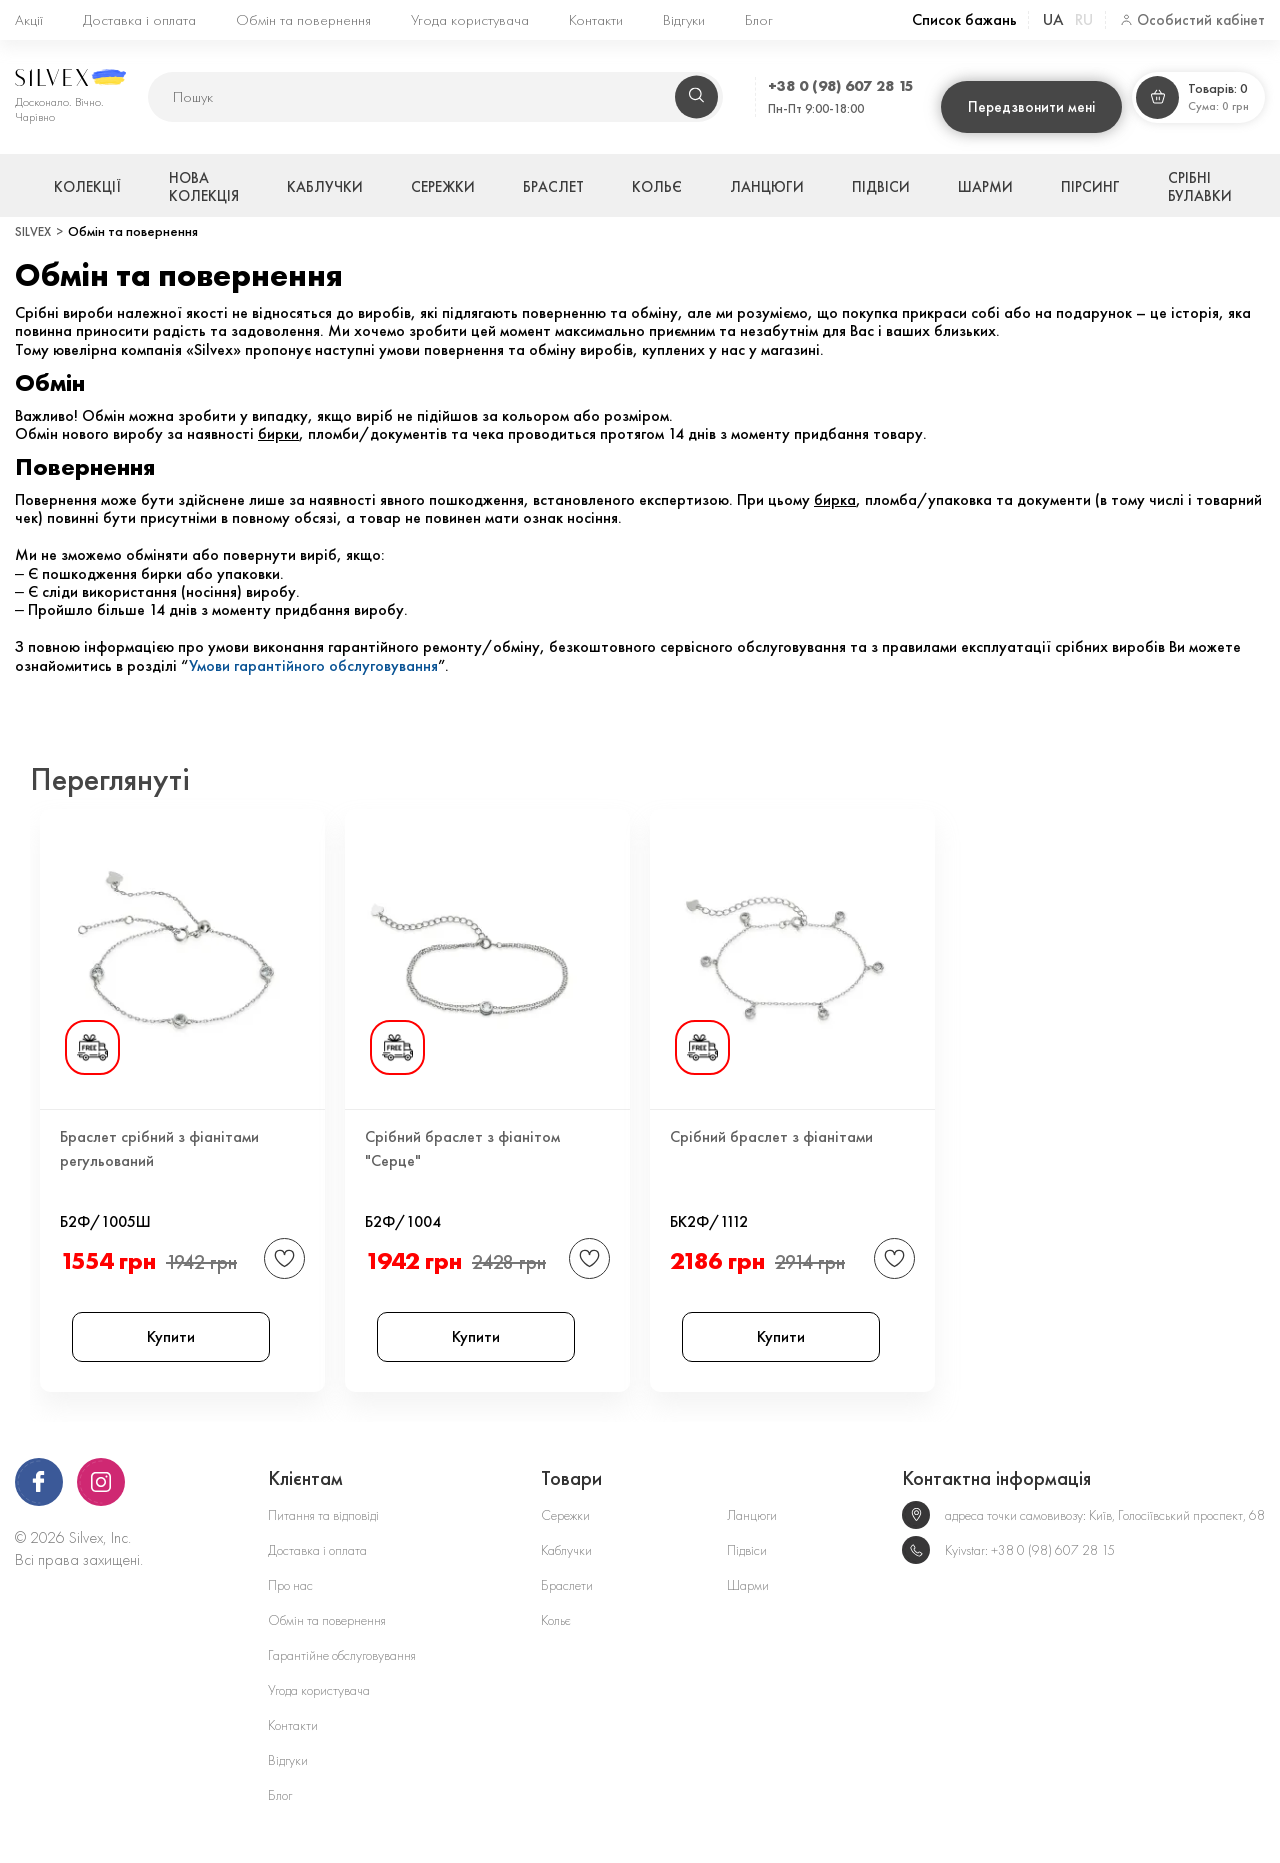  I want to click on Нова колекція, so click(204, 187).